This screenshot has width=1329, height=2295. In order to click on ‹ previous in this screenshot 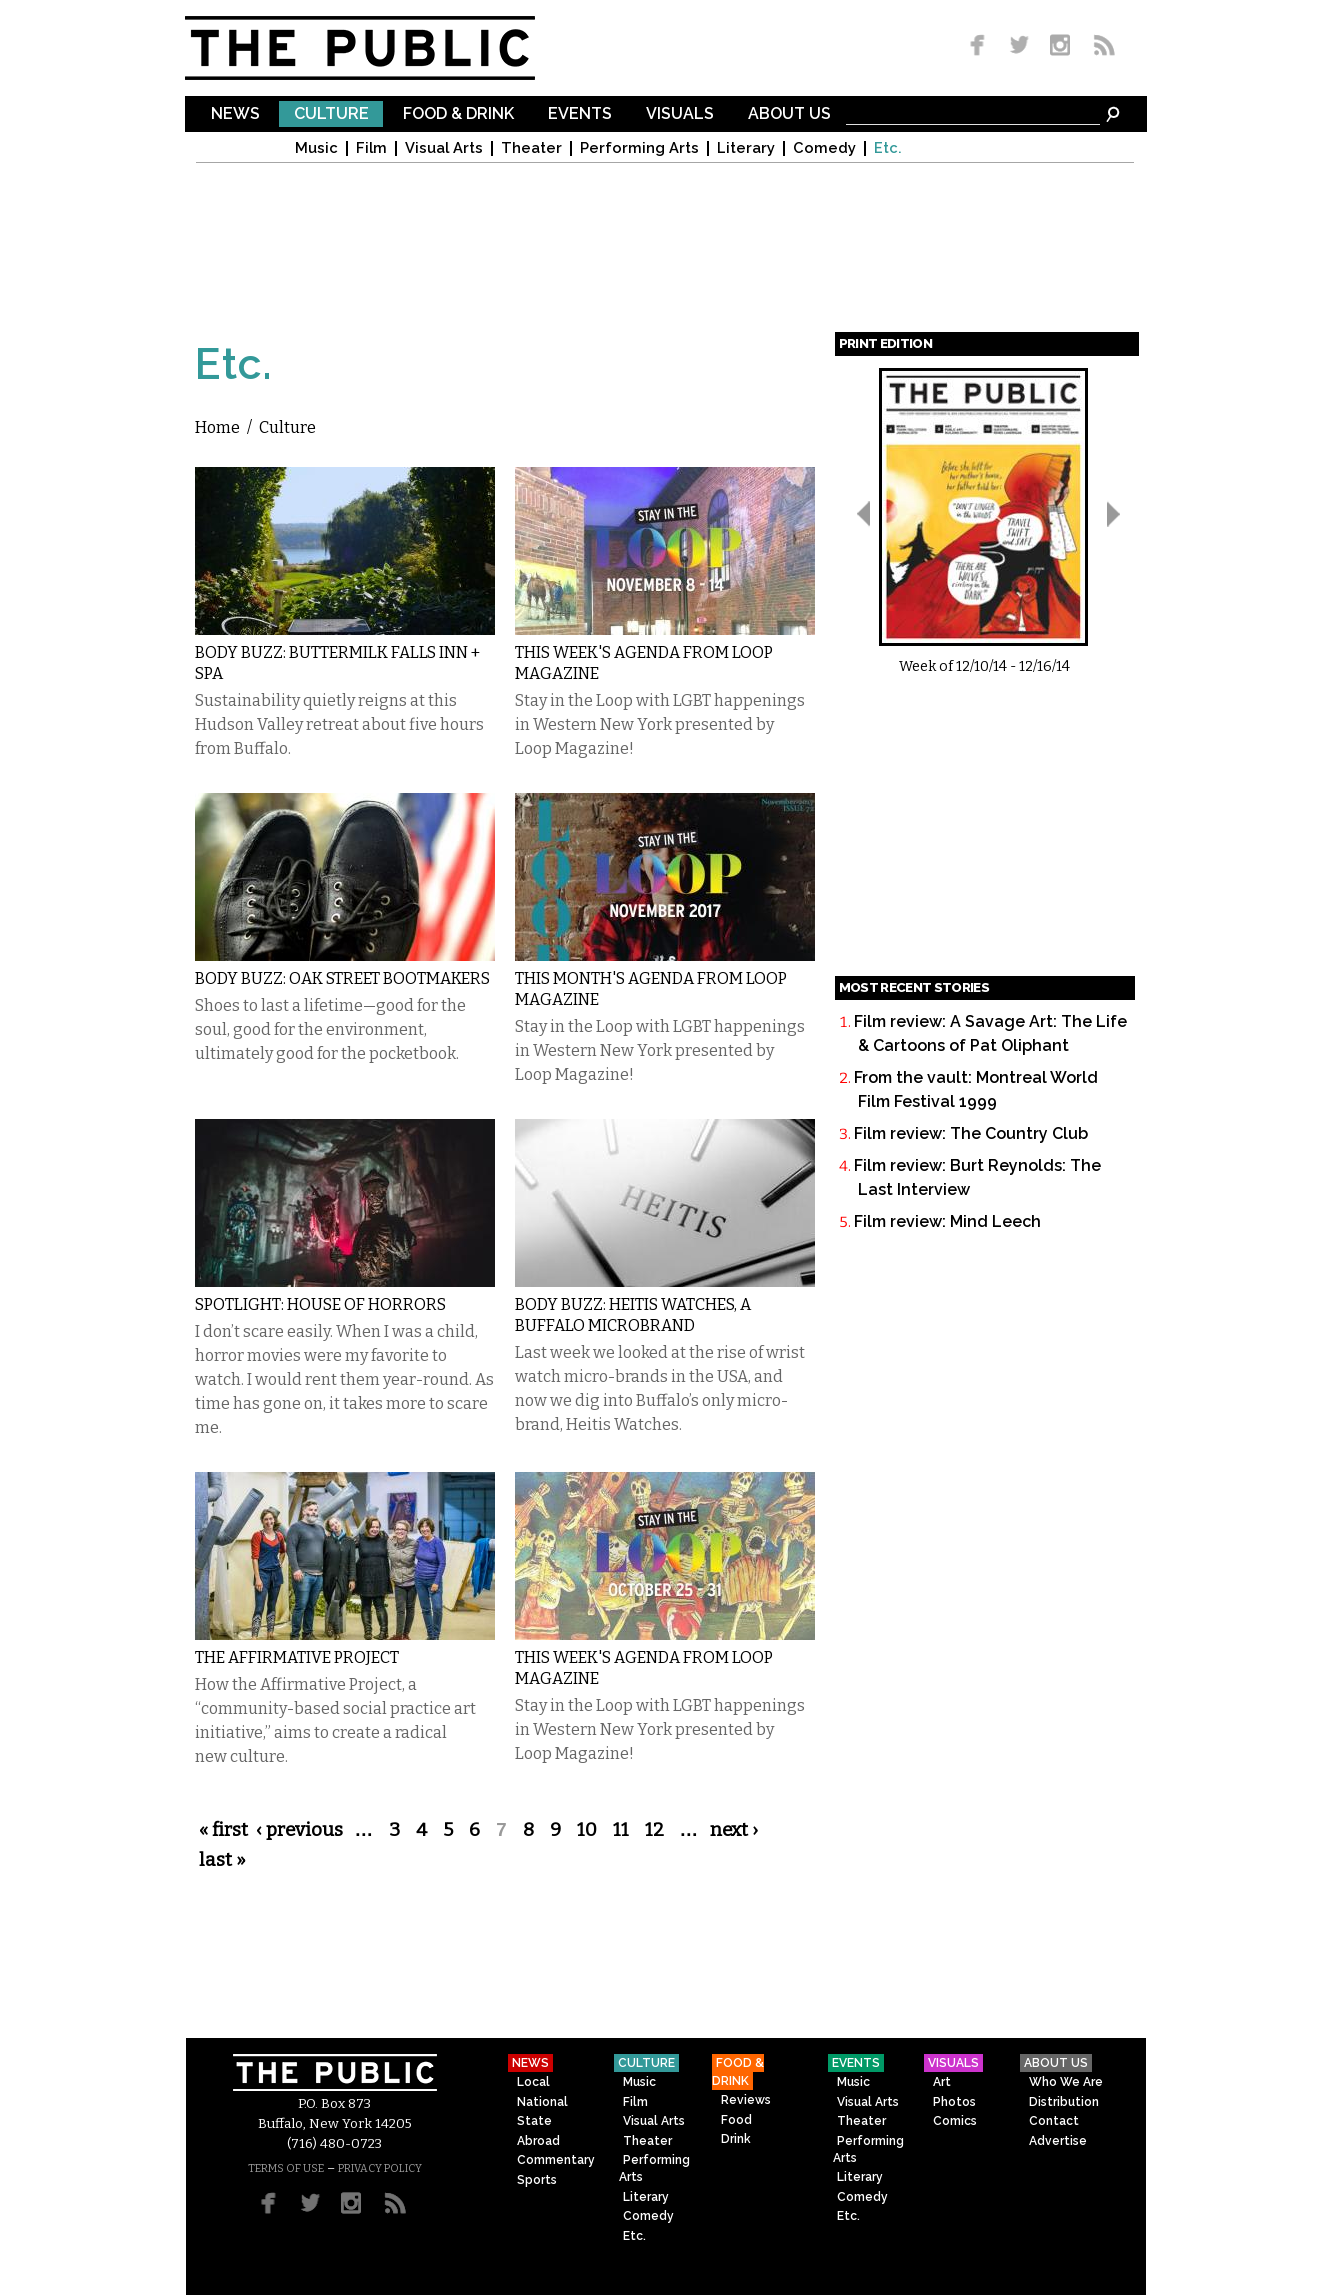, I will do `click(299, 1830)`.